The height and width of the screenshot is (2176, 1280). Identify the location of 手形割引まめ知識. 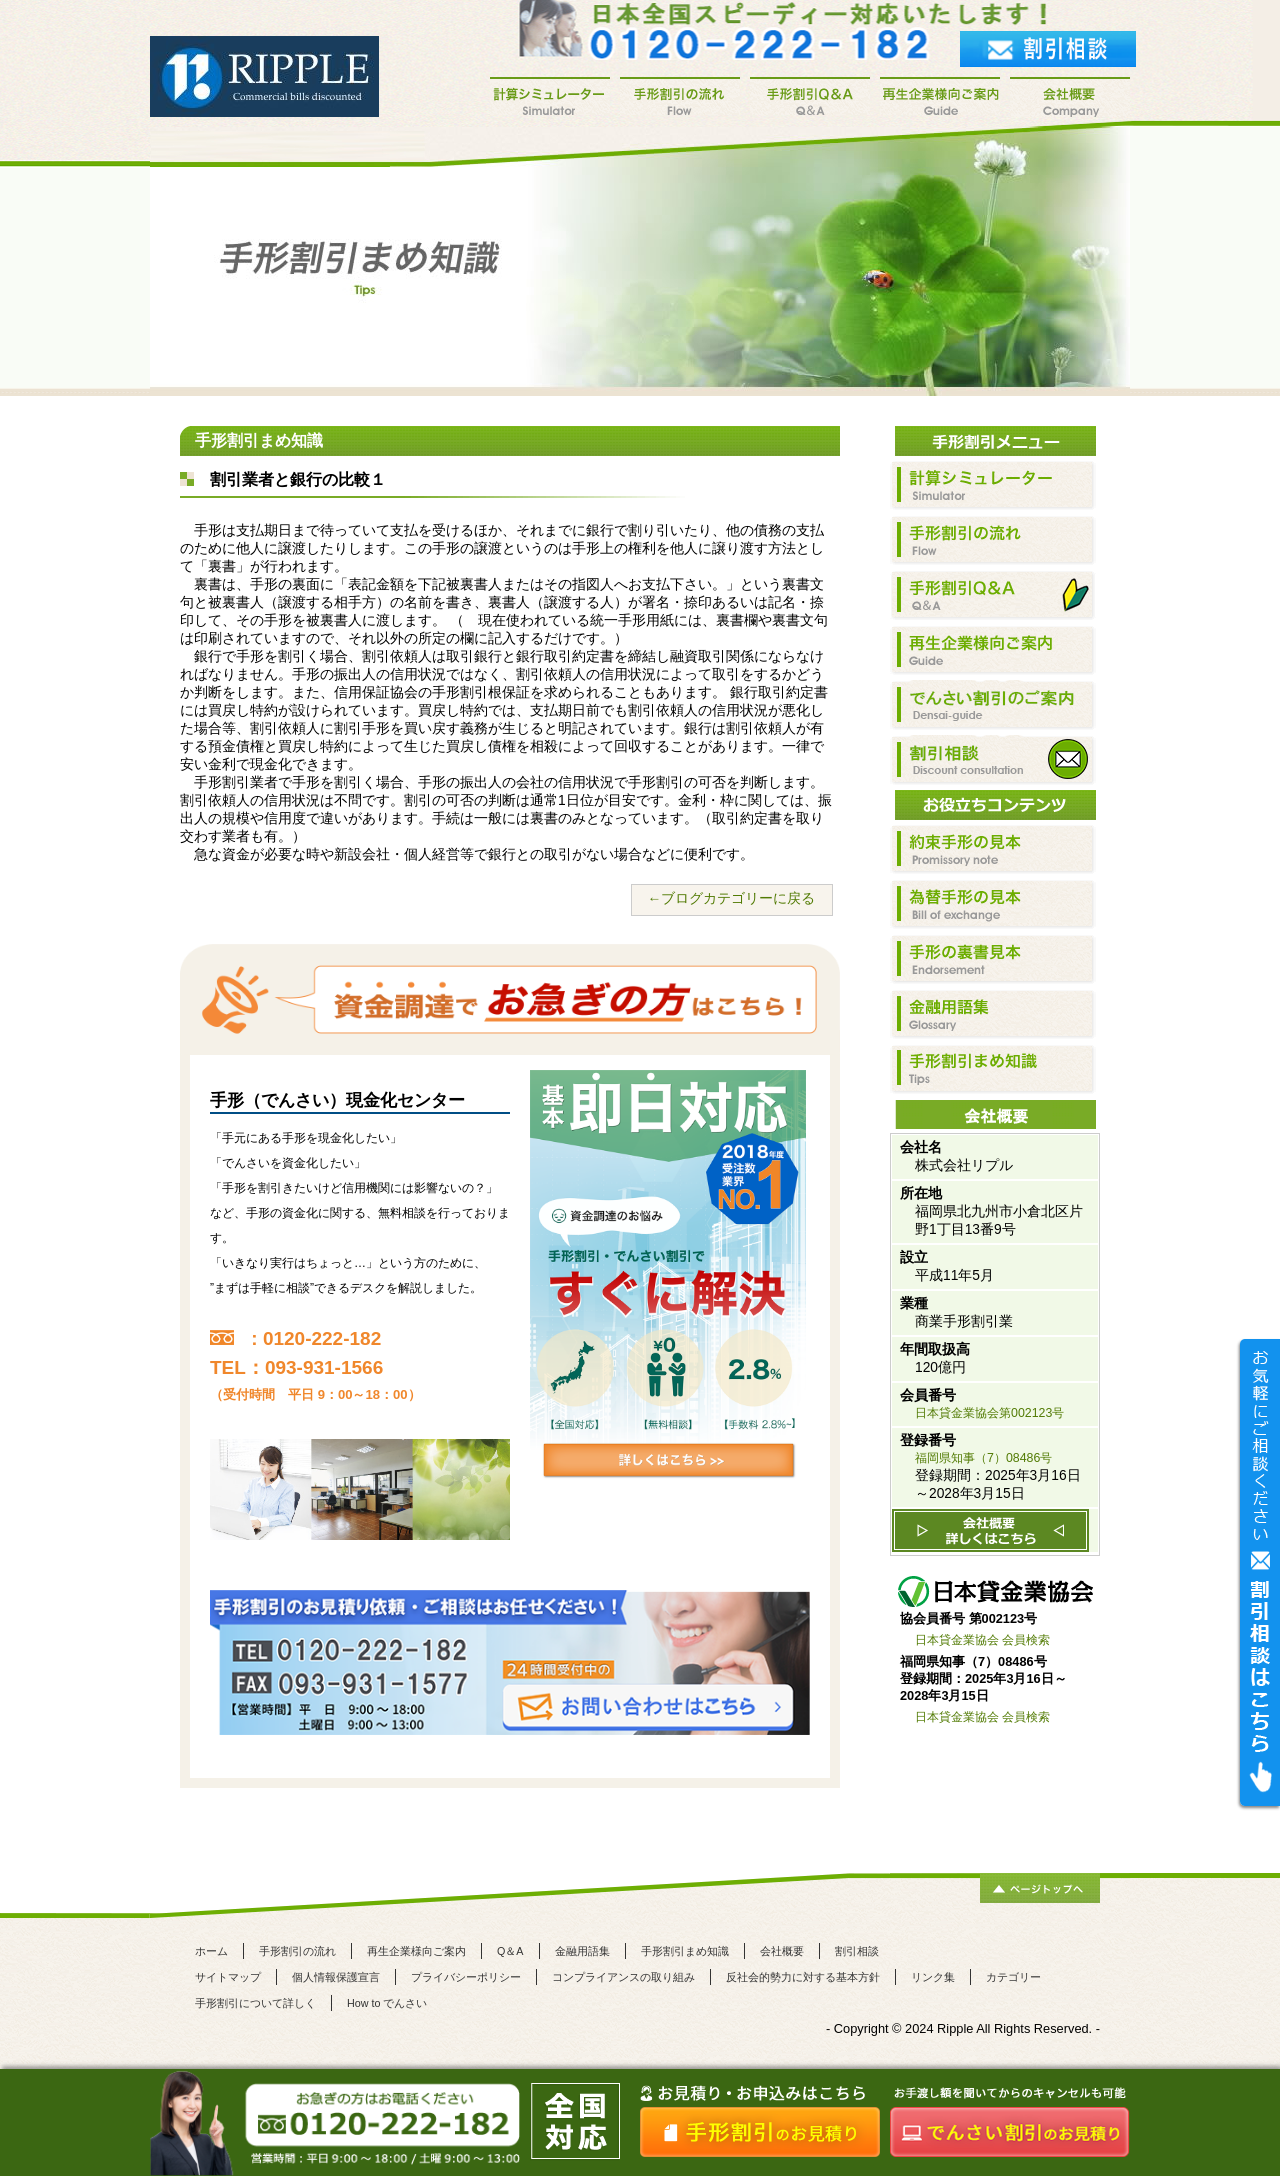
(685, 1951).